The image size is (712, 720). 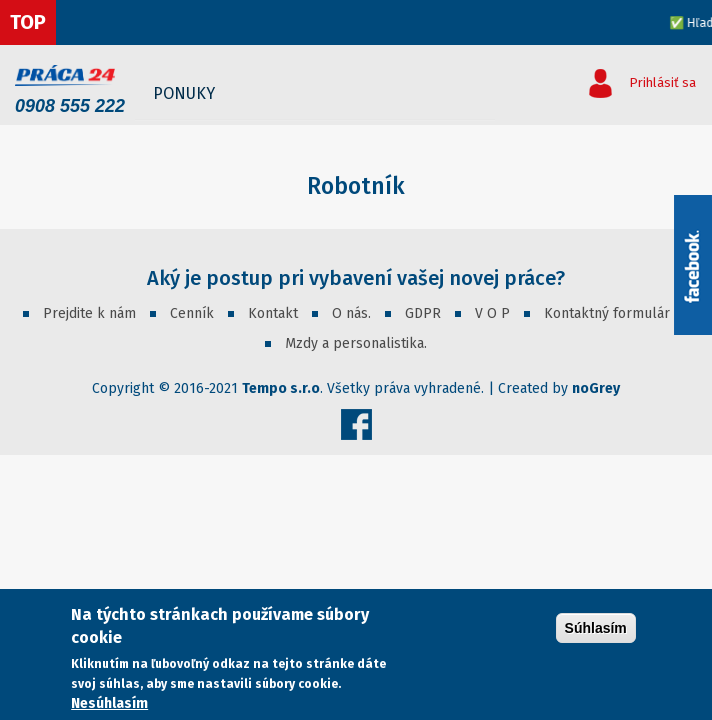 I want to click on Prihlásiť sa, so click(x=662, y=82).